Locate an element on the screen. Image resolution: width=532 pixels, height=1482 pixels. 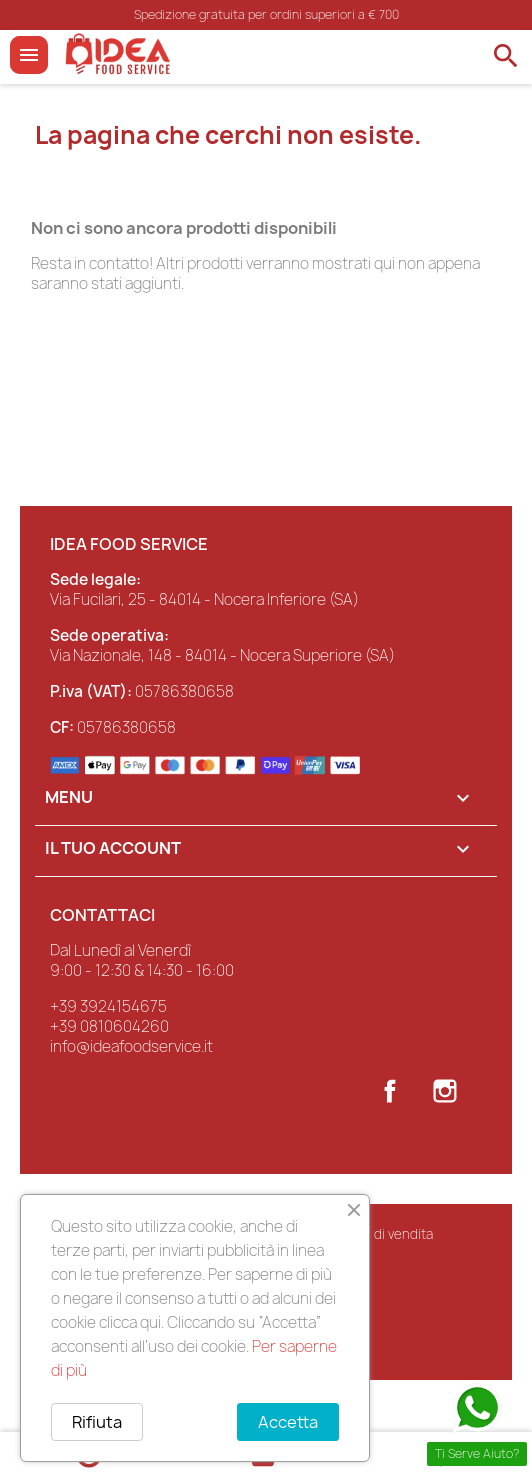
Accetta is located at coordinates (288, 1422).